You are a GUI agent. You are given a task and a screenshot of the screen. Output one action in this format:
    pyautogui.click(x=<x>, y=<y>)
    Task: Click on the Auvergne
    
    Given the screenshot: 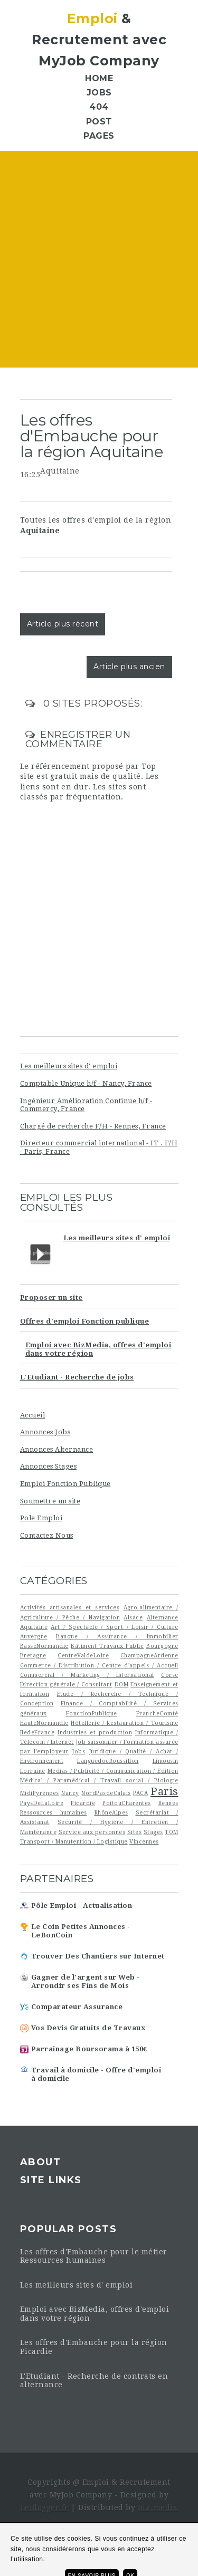 What is the action you would take?
    pyautogui.click(x=34, y=1636)
    